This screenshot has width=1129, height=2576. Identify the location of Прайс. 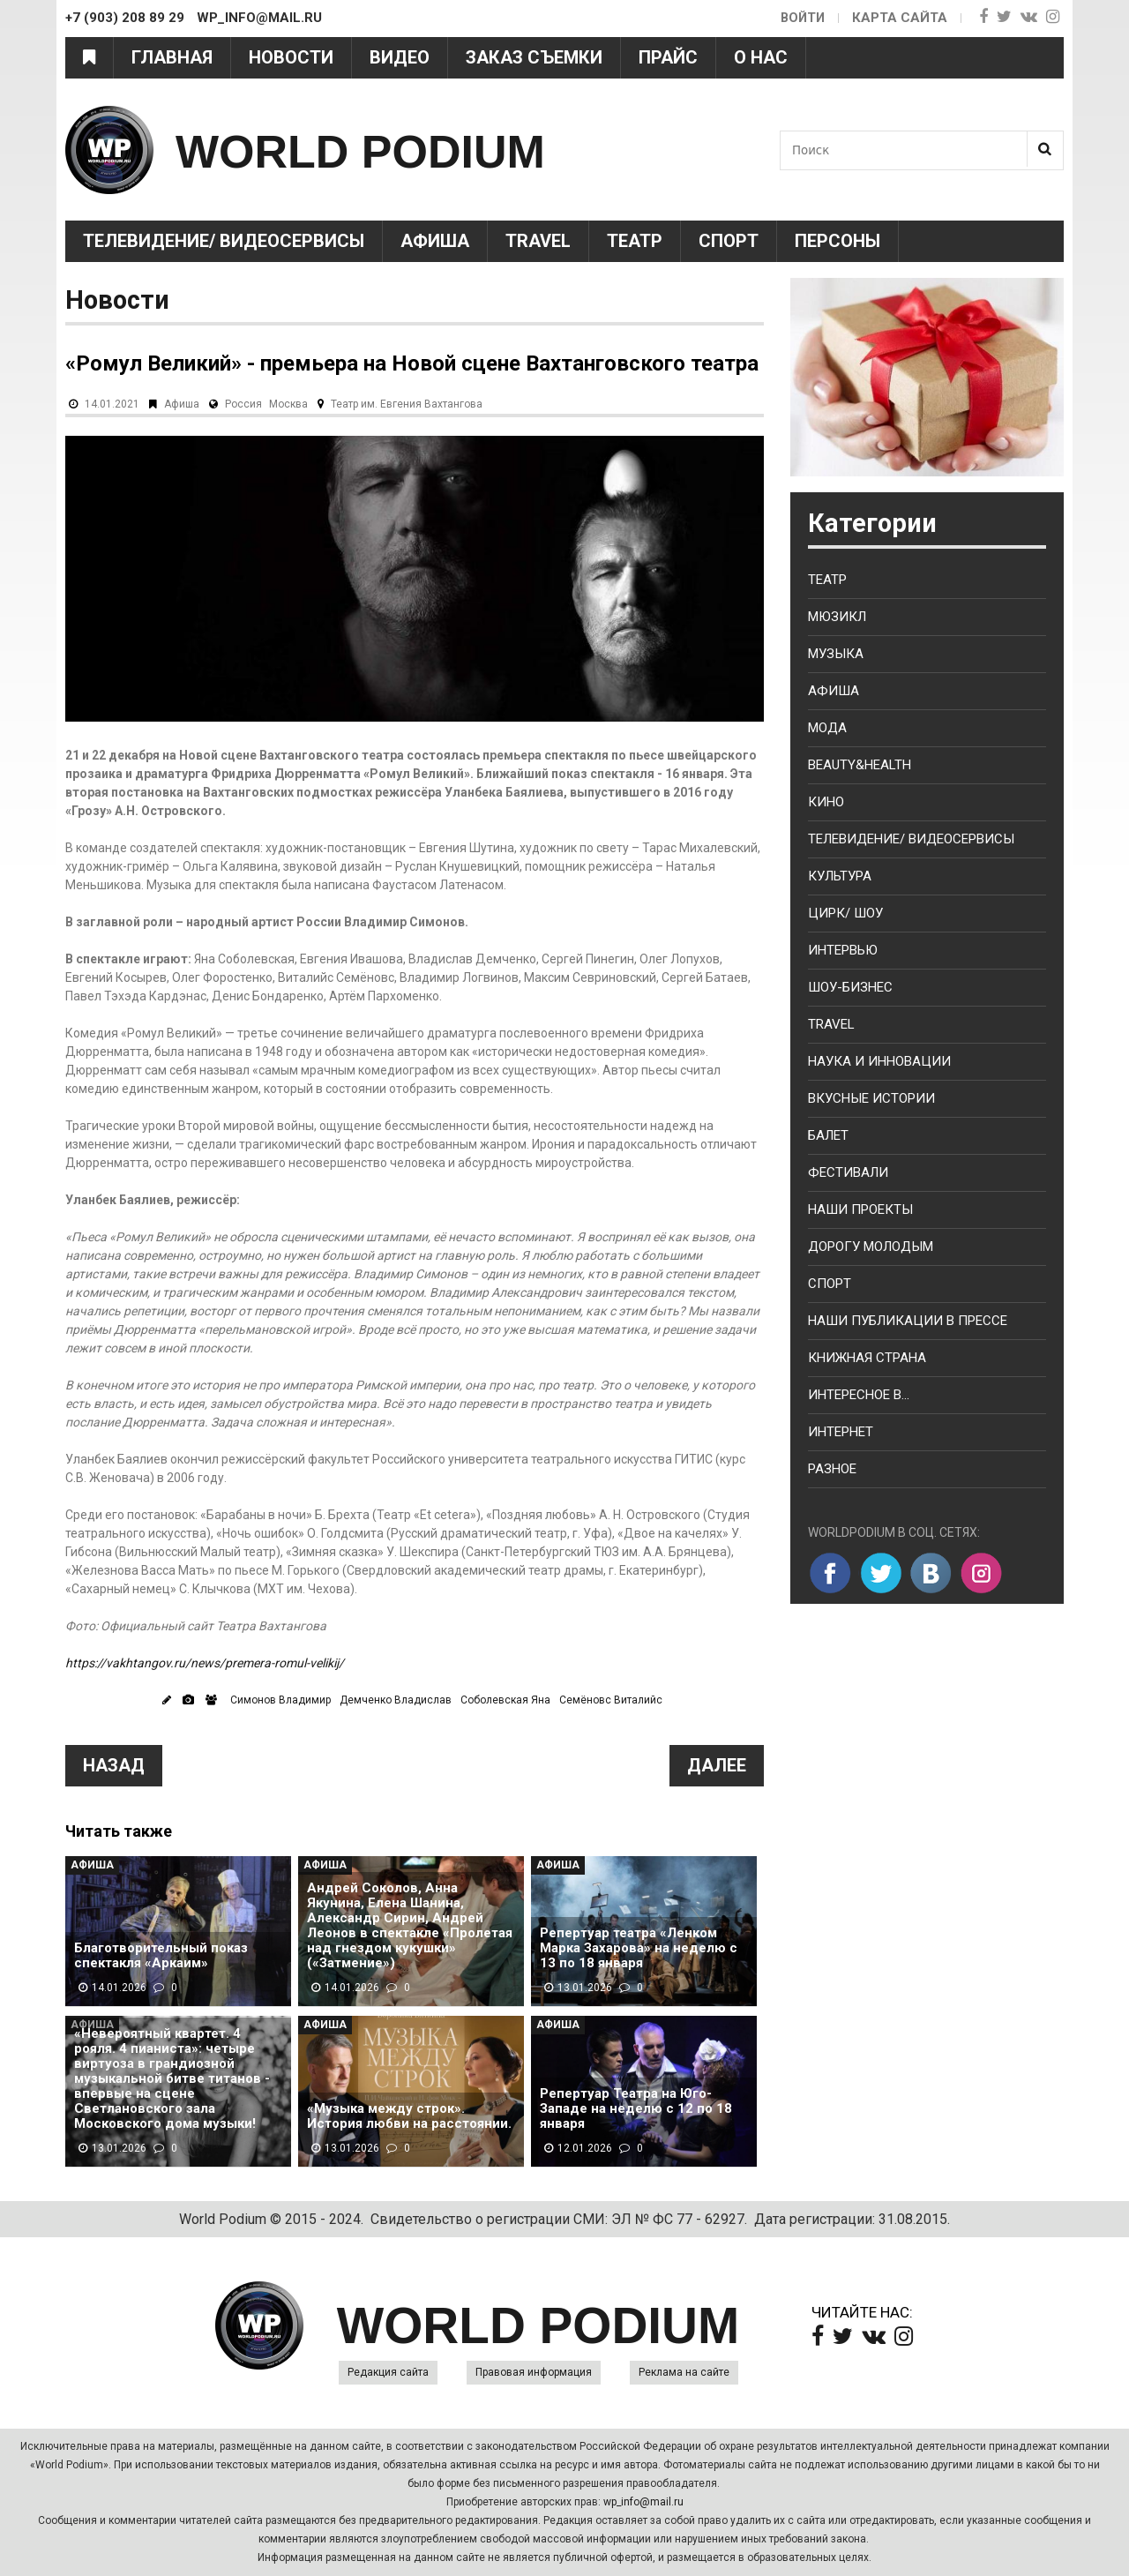
(668, 57).